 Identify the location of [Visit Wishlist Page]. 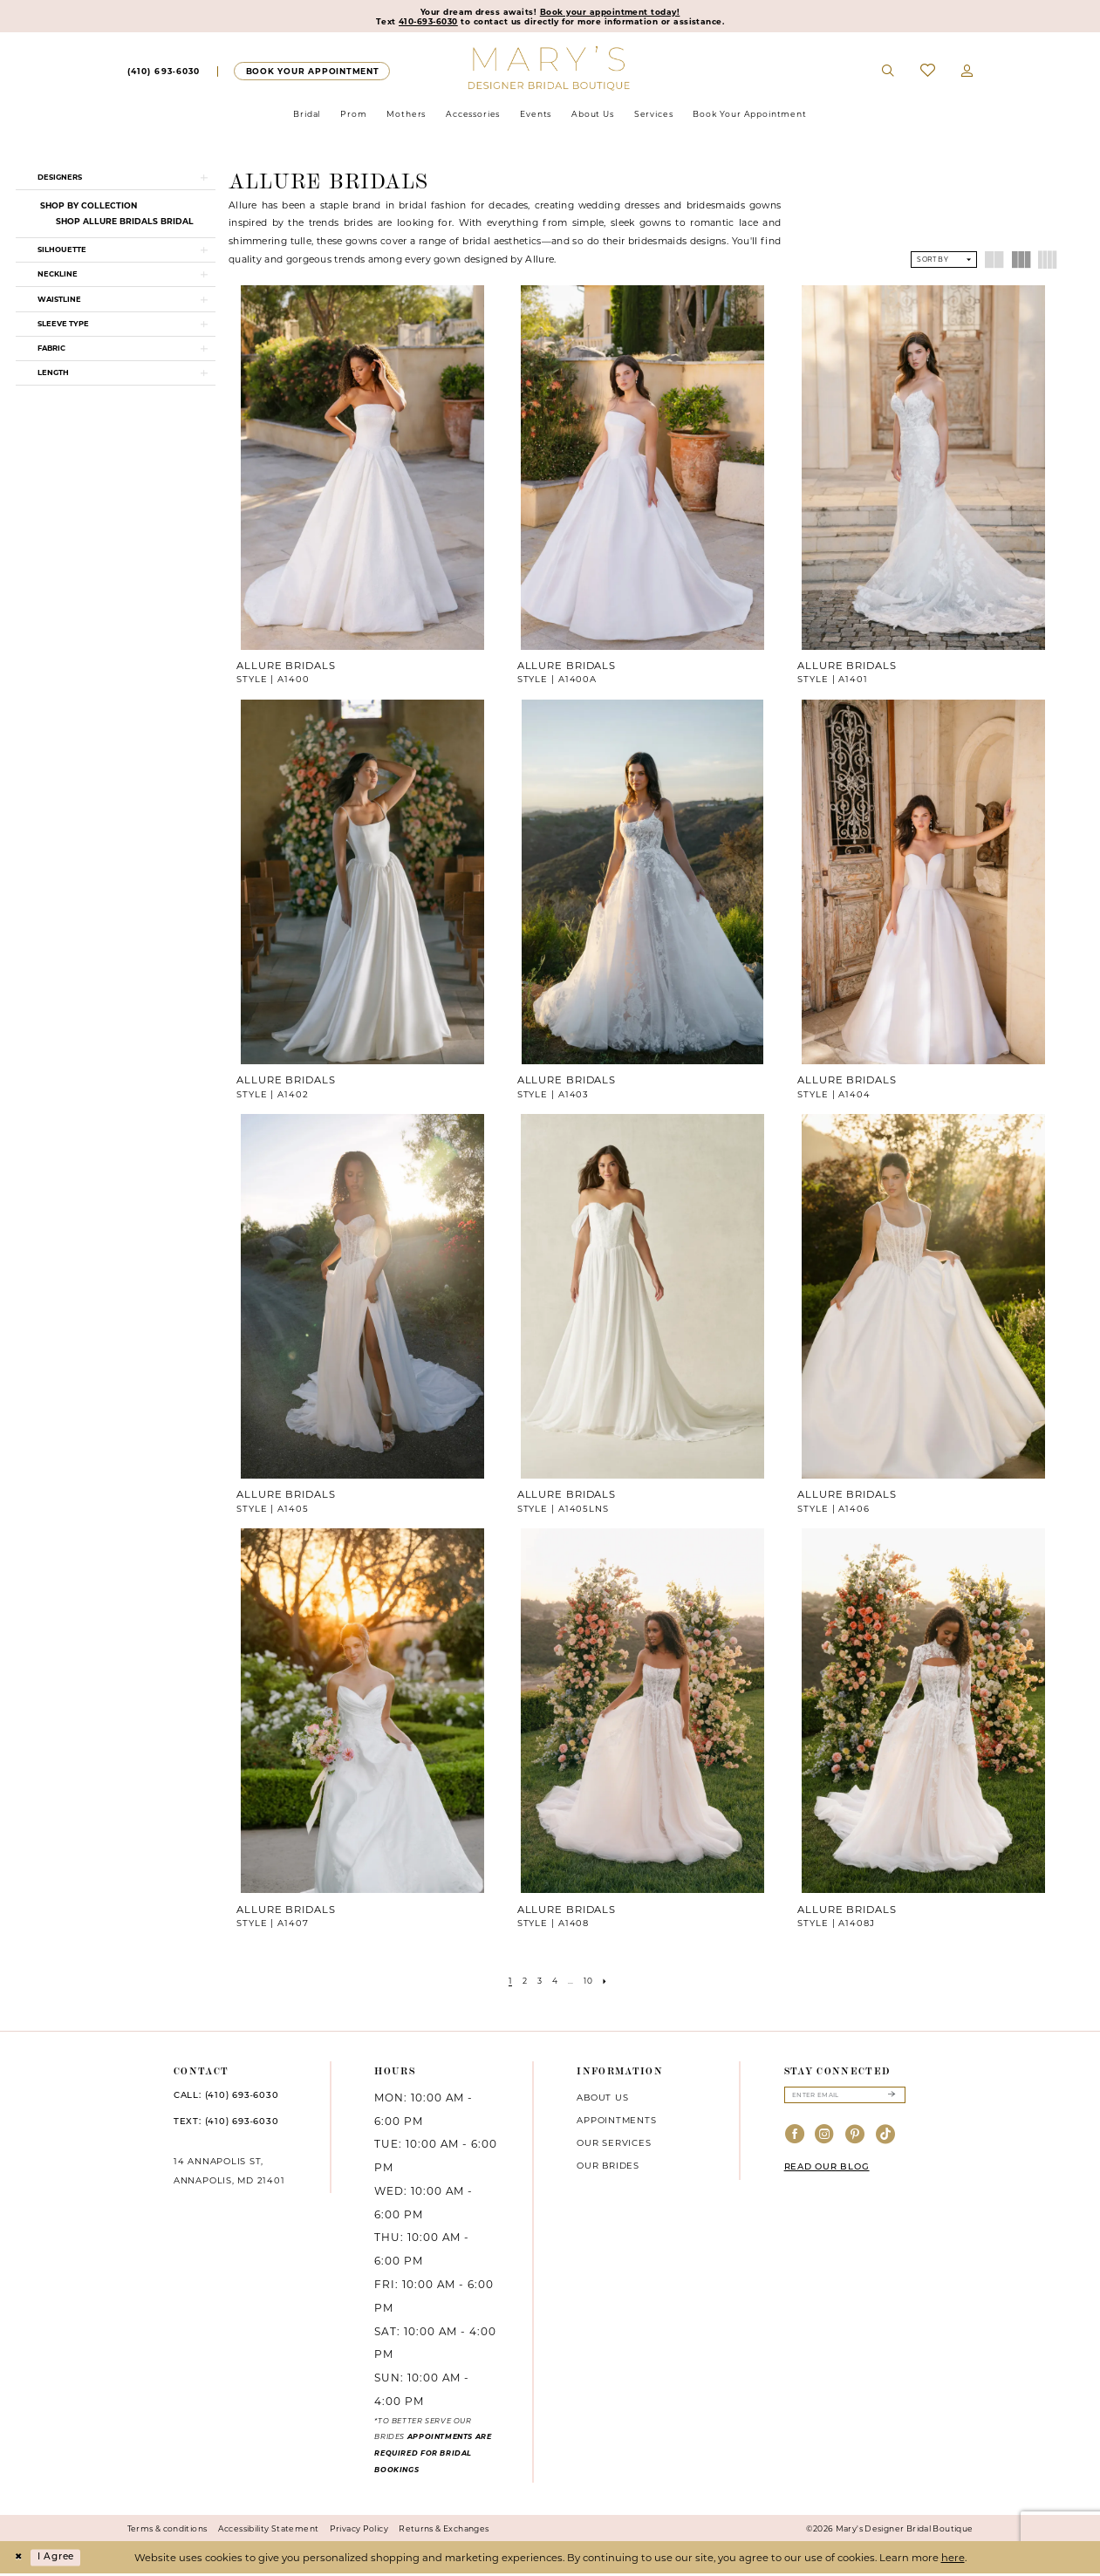
(927, 72).